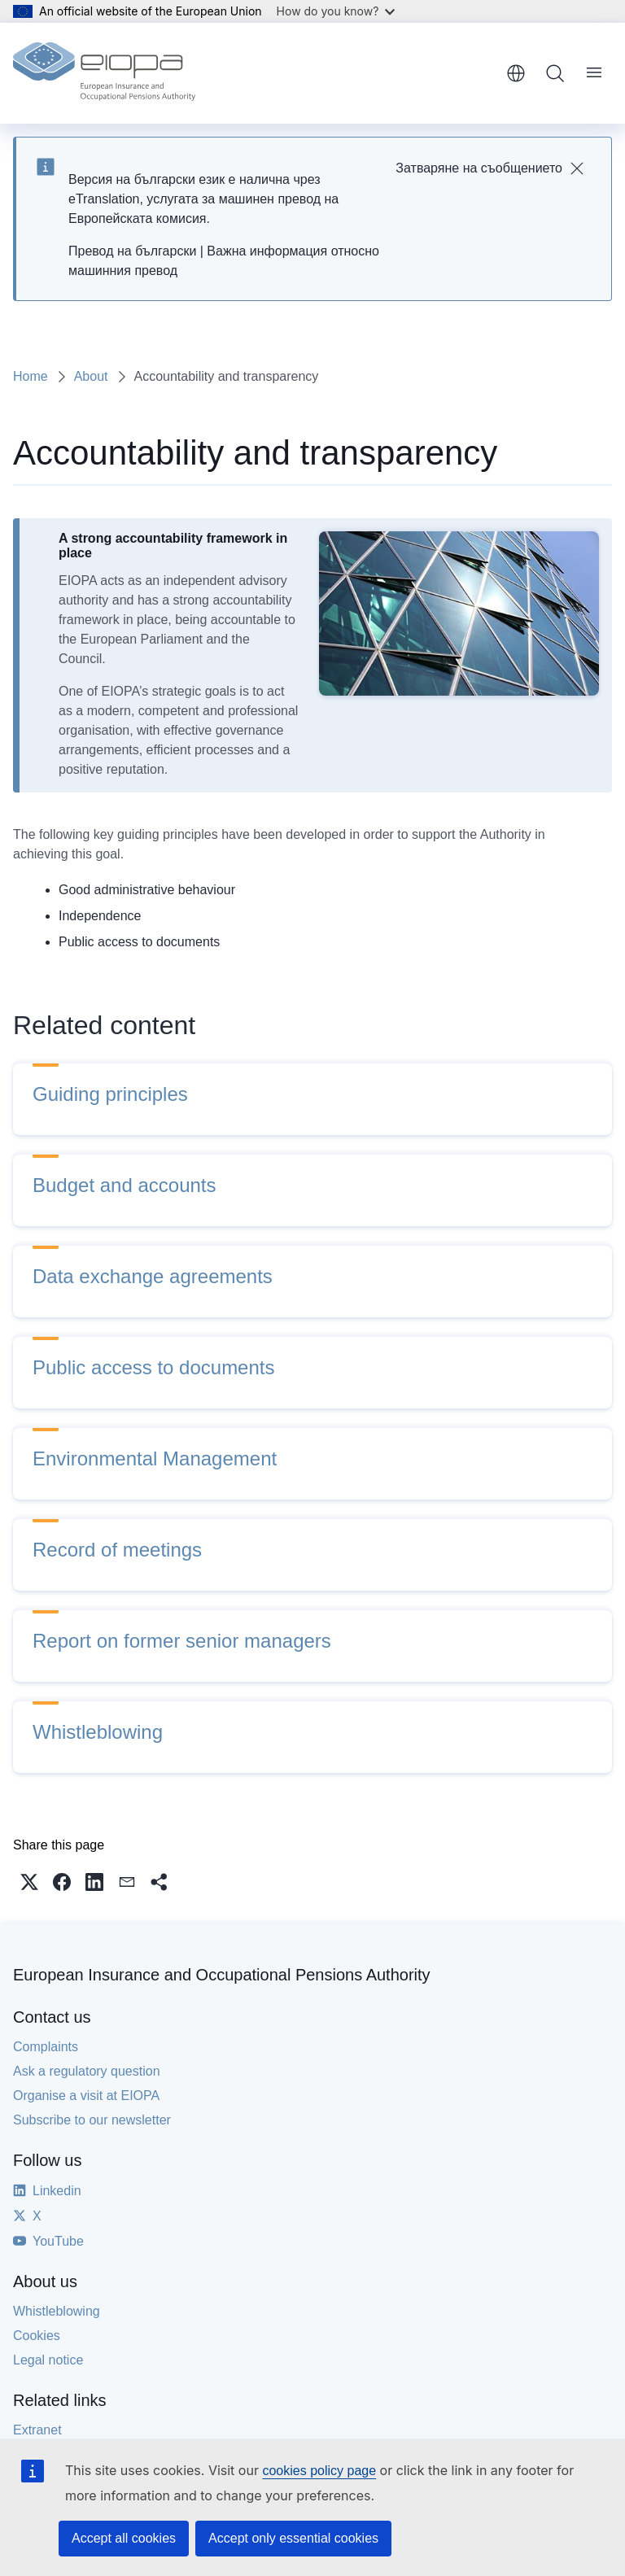 The height and width of the screenshot is (2576, 625). Describe the element at coordinates (104, 73) in the screenshot. I see `[Home - European Insurance and Occupational Pensions Authority]` at that location.